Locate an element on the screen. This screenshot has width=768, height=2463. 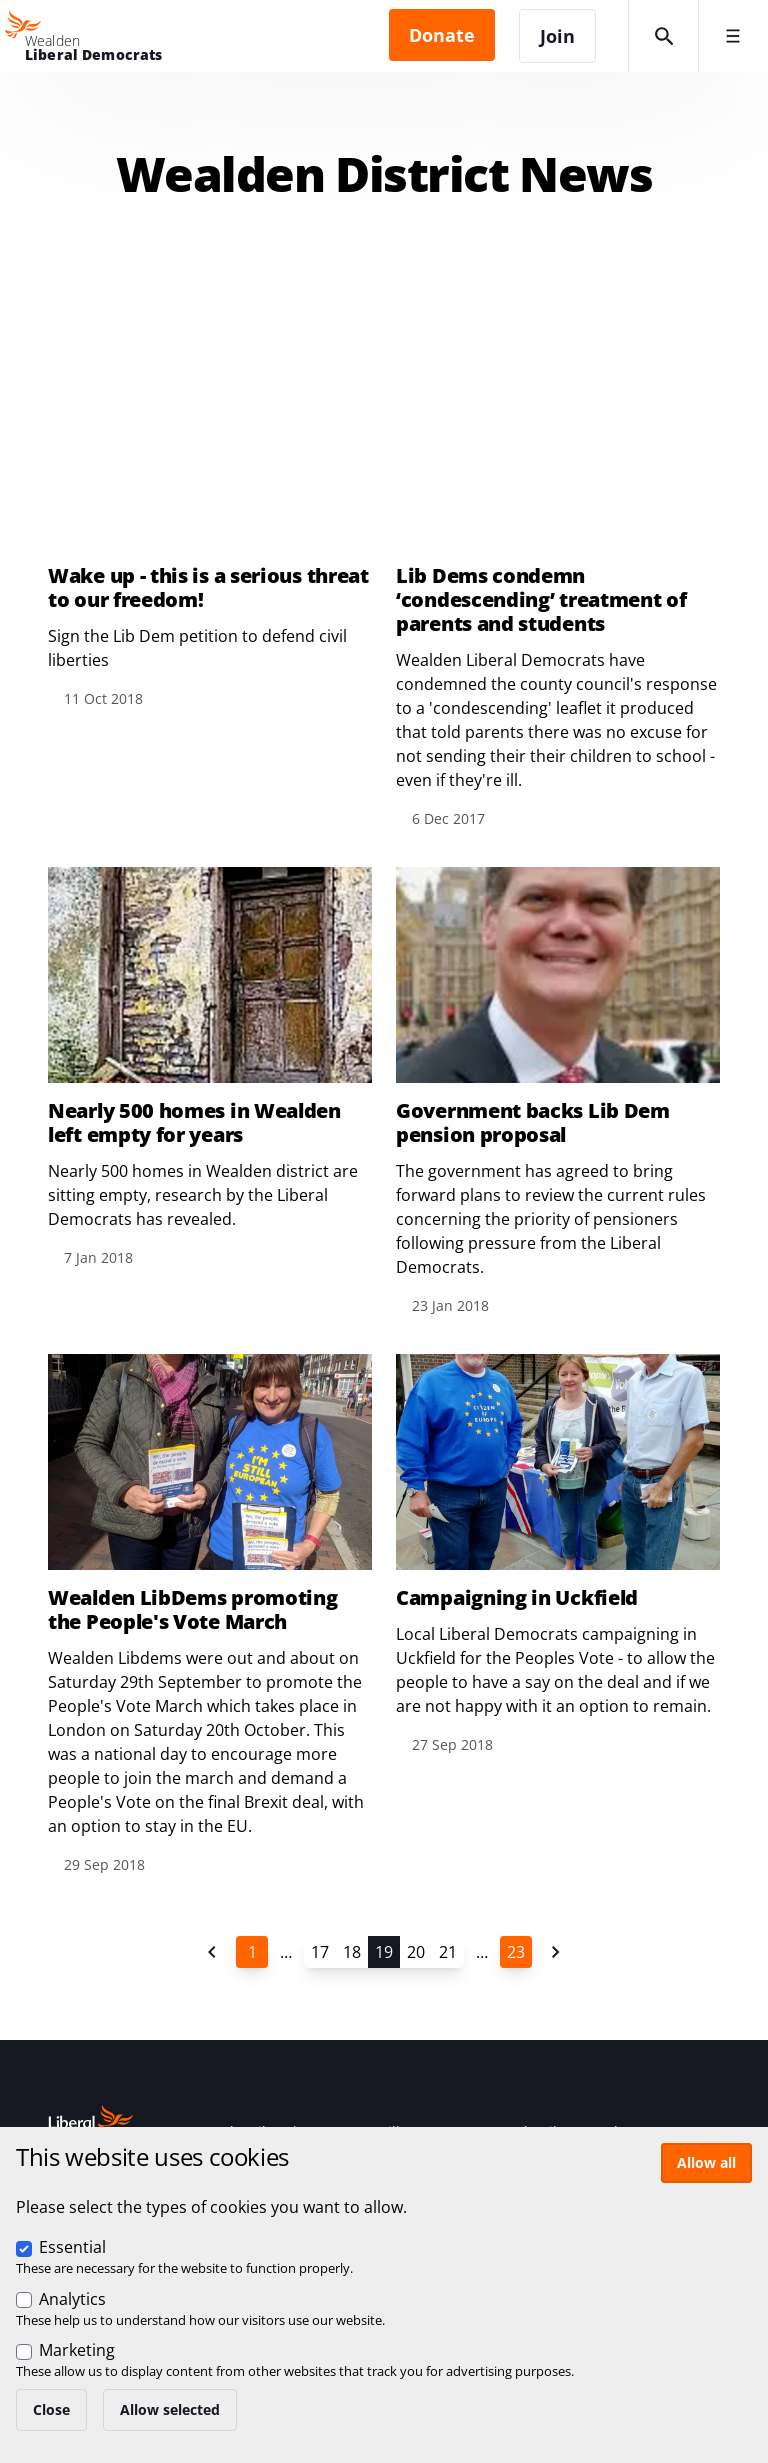
Close is located at coordinates (51, 2409).